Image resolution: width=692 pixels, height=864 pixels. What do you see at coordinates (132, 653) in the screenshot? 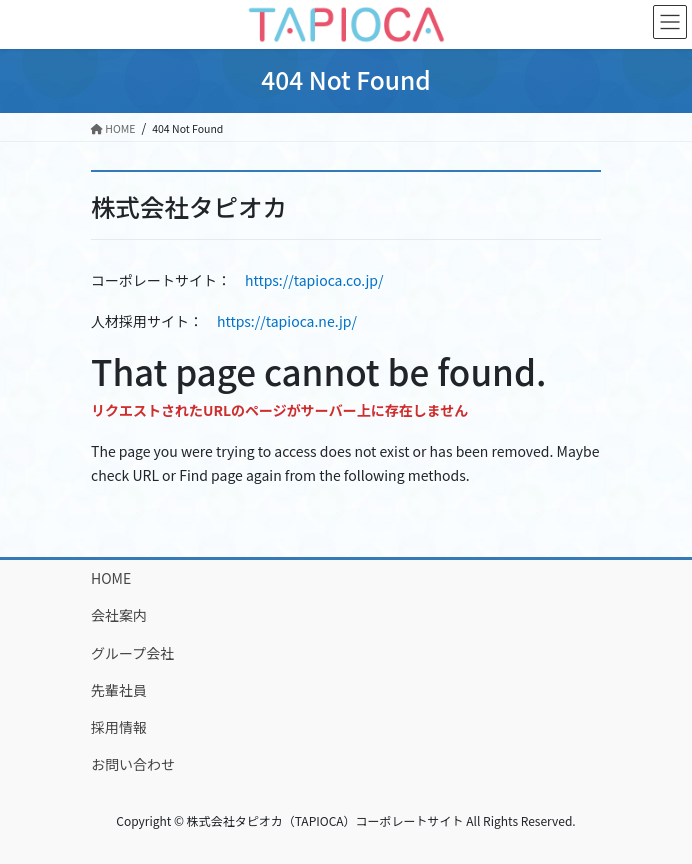
I see `グループ会社` at bounding box center [132, 653].